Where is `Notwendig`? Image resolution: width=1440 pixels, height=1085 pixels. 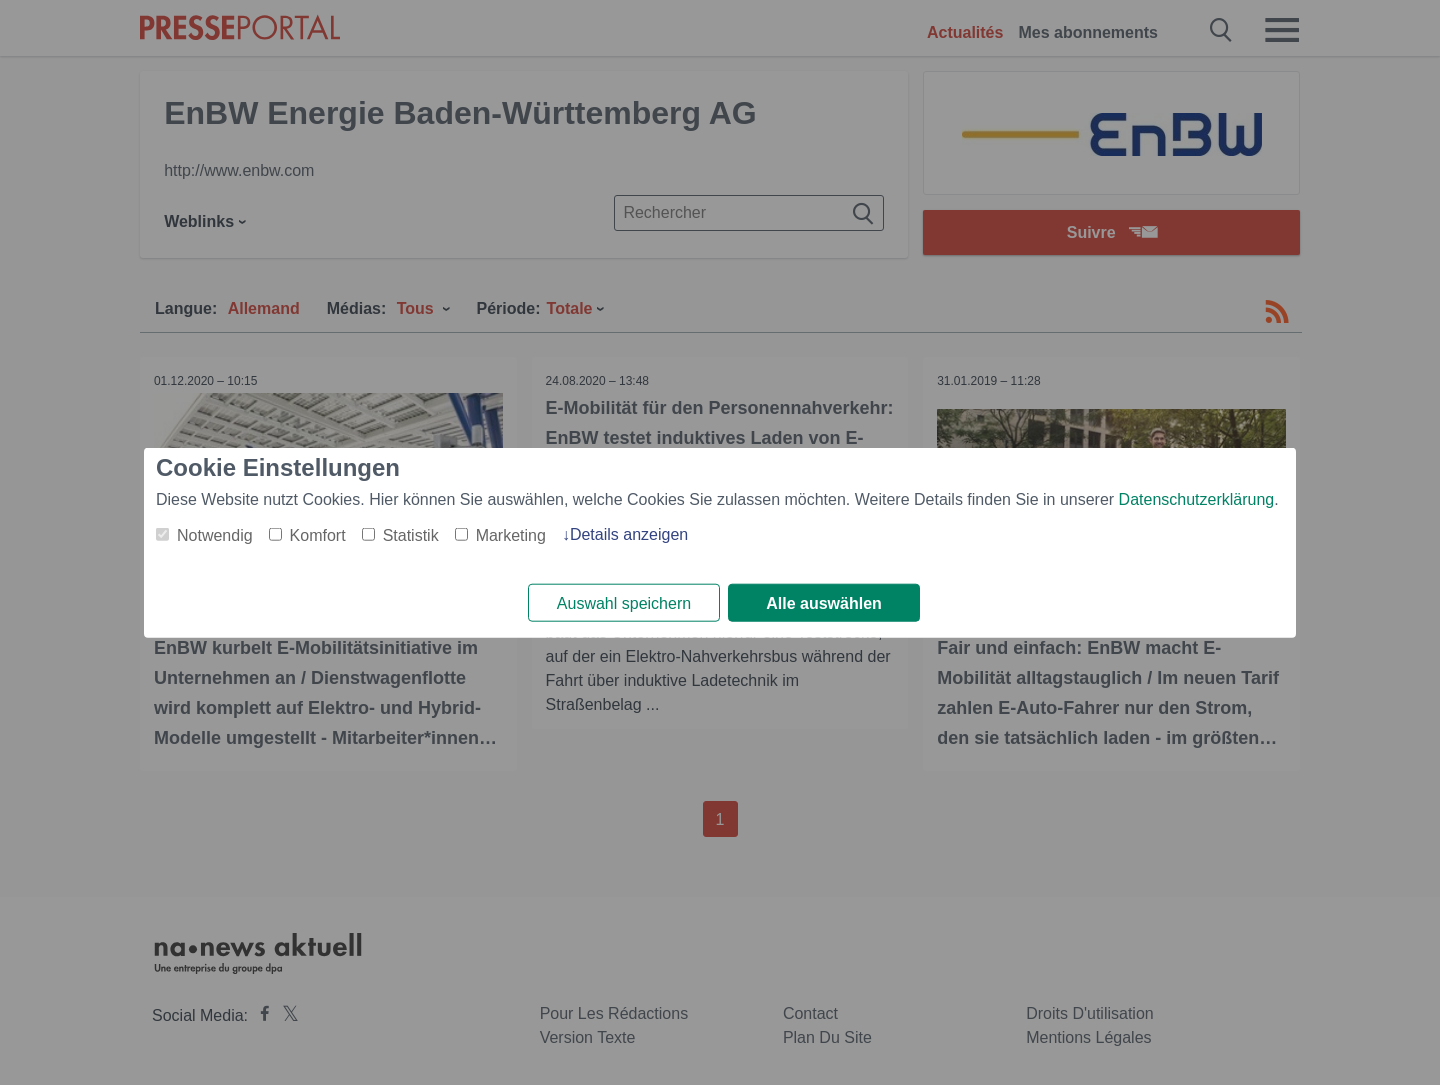
Notwendig is located at coordinates (215, 534).